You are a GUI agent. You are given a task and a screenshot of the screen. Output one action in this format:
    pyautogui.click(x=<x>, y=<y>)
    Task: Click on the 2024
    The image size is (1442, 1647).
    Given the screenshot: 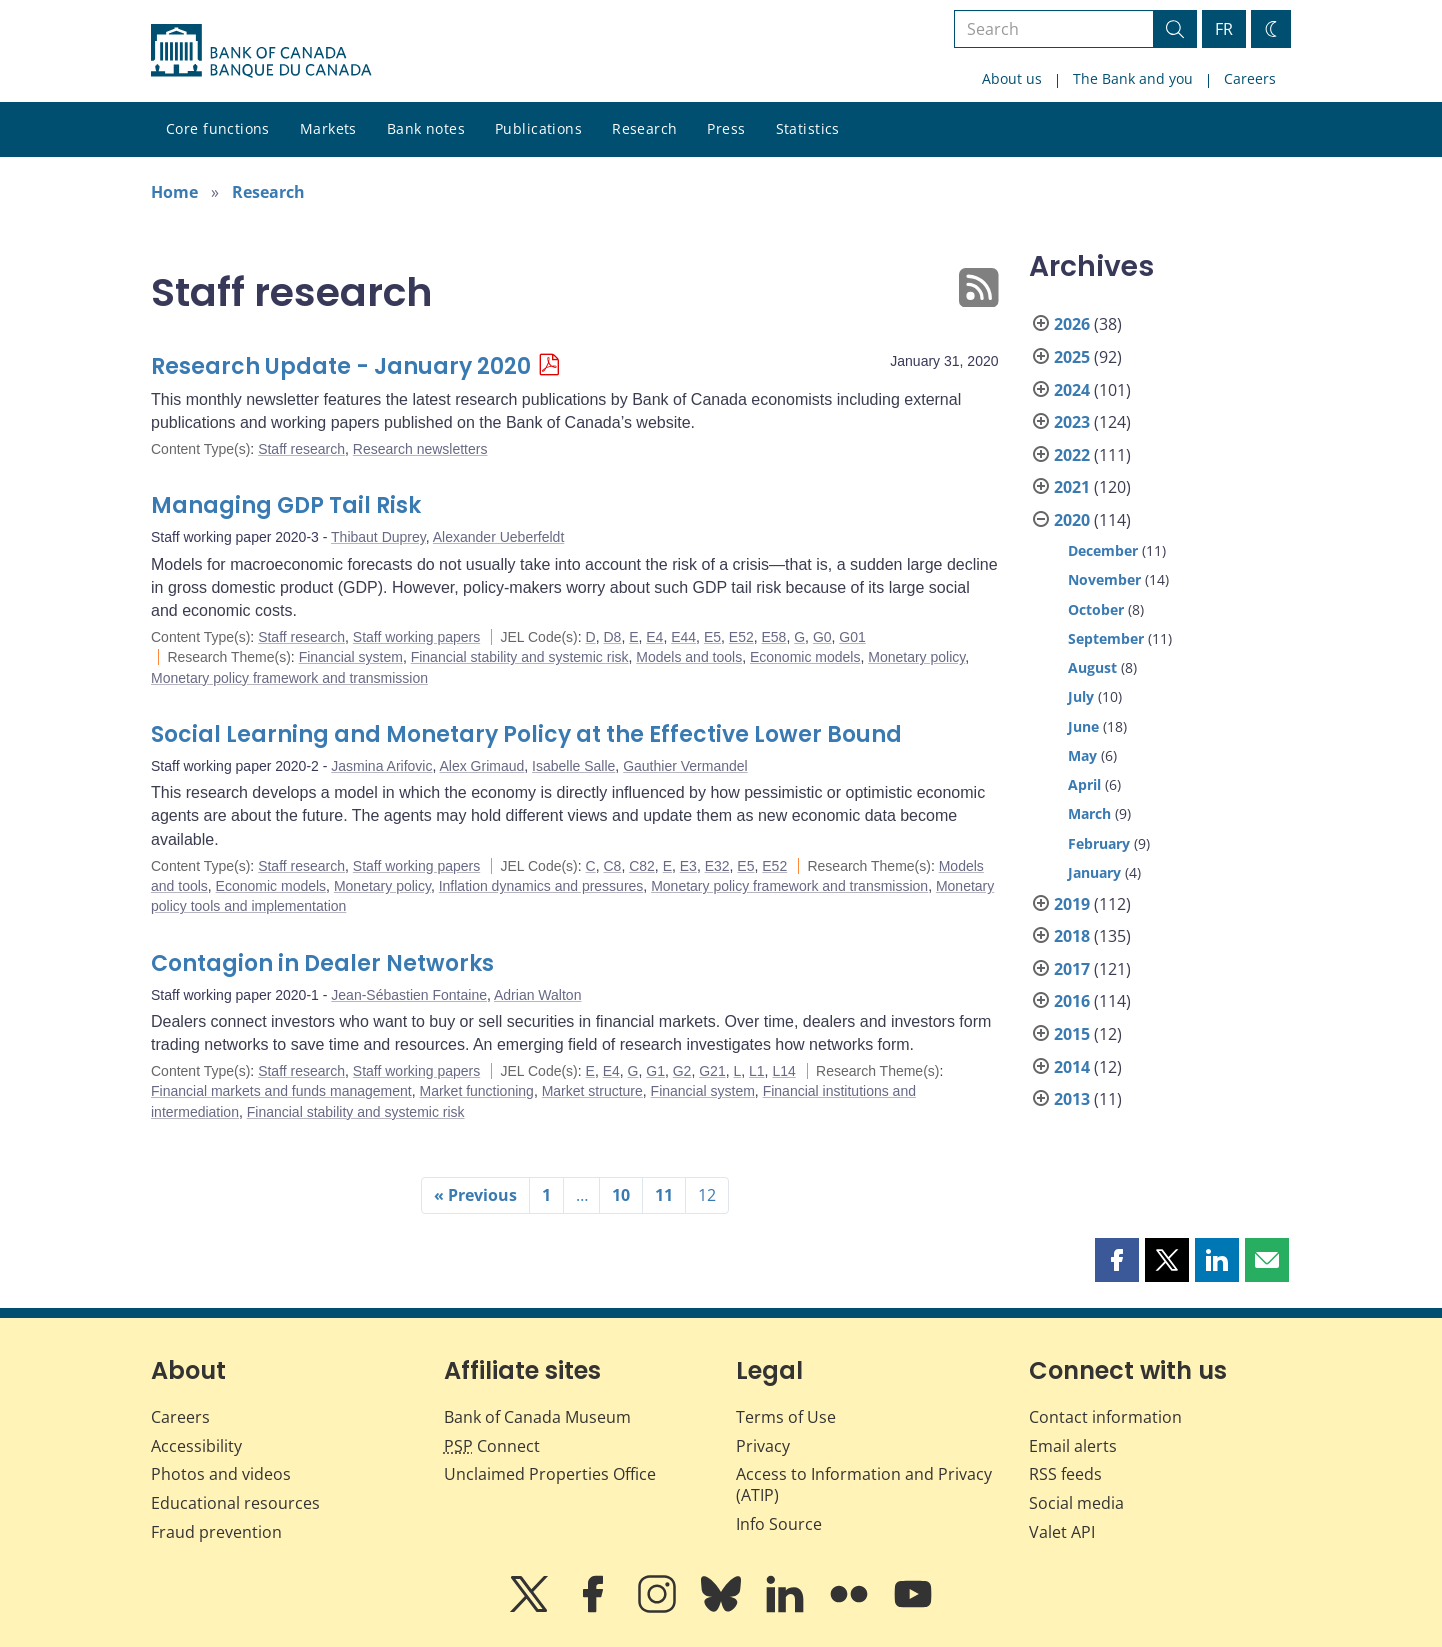 What is the action you would take?
    pyautogui.click(x=1072, y=390)
    